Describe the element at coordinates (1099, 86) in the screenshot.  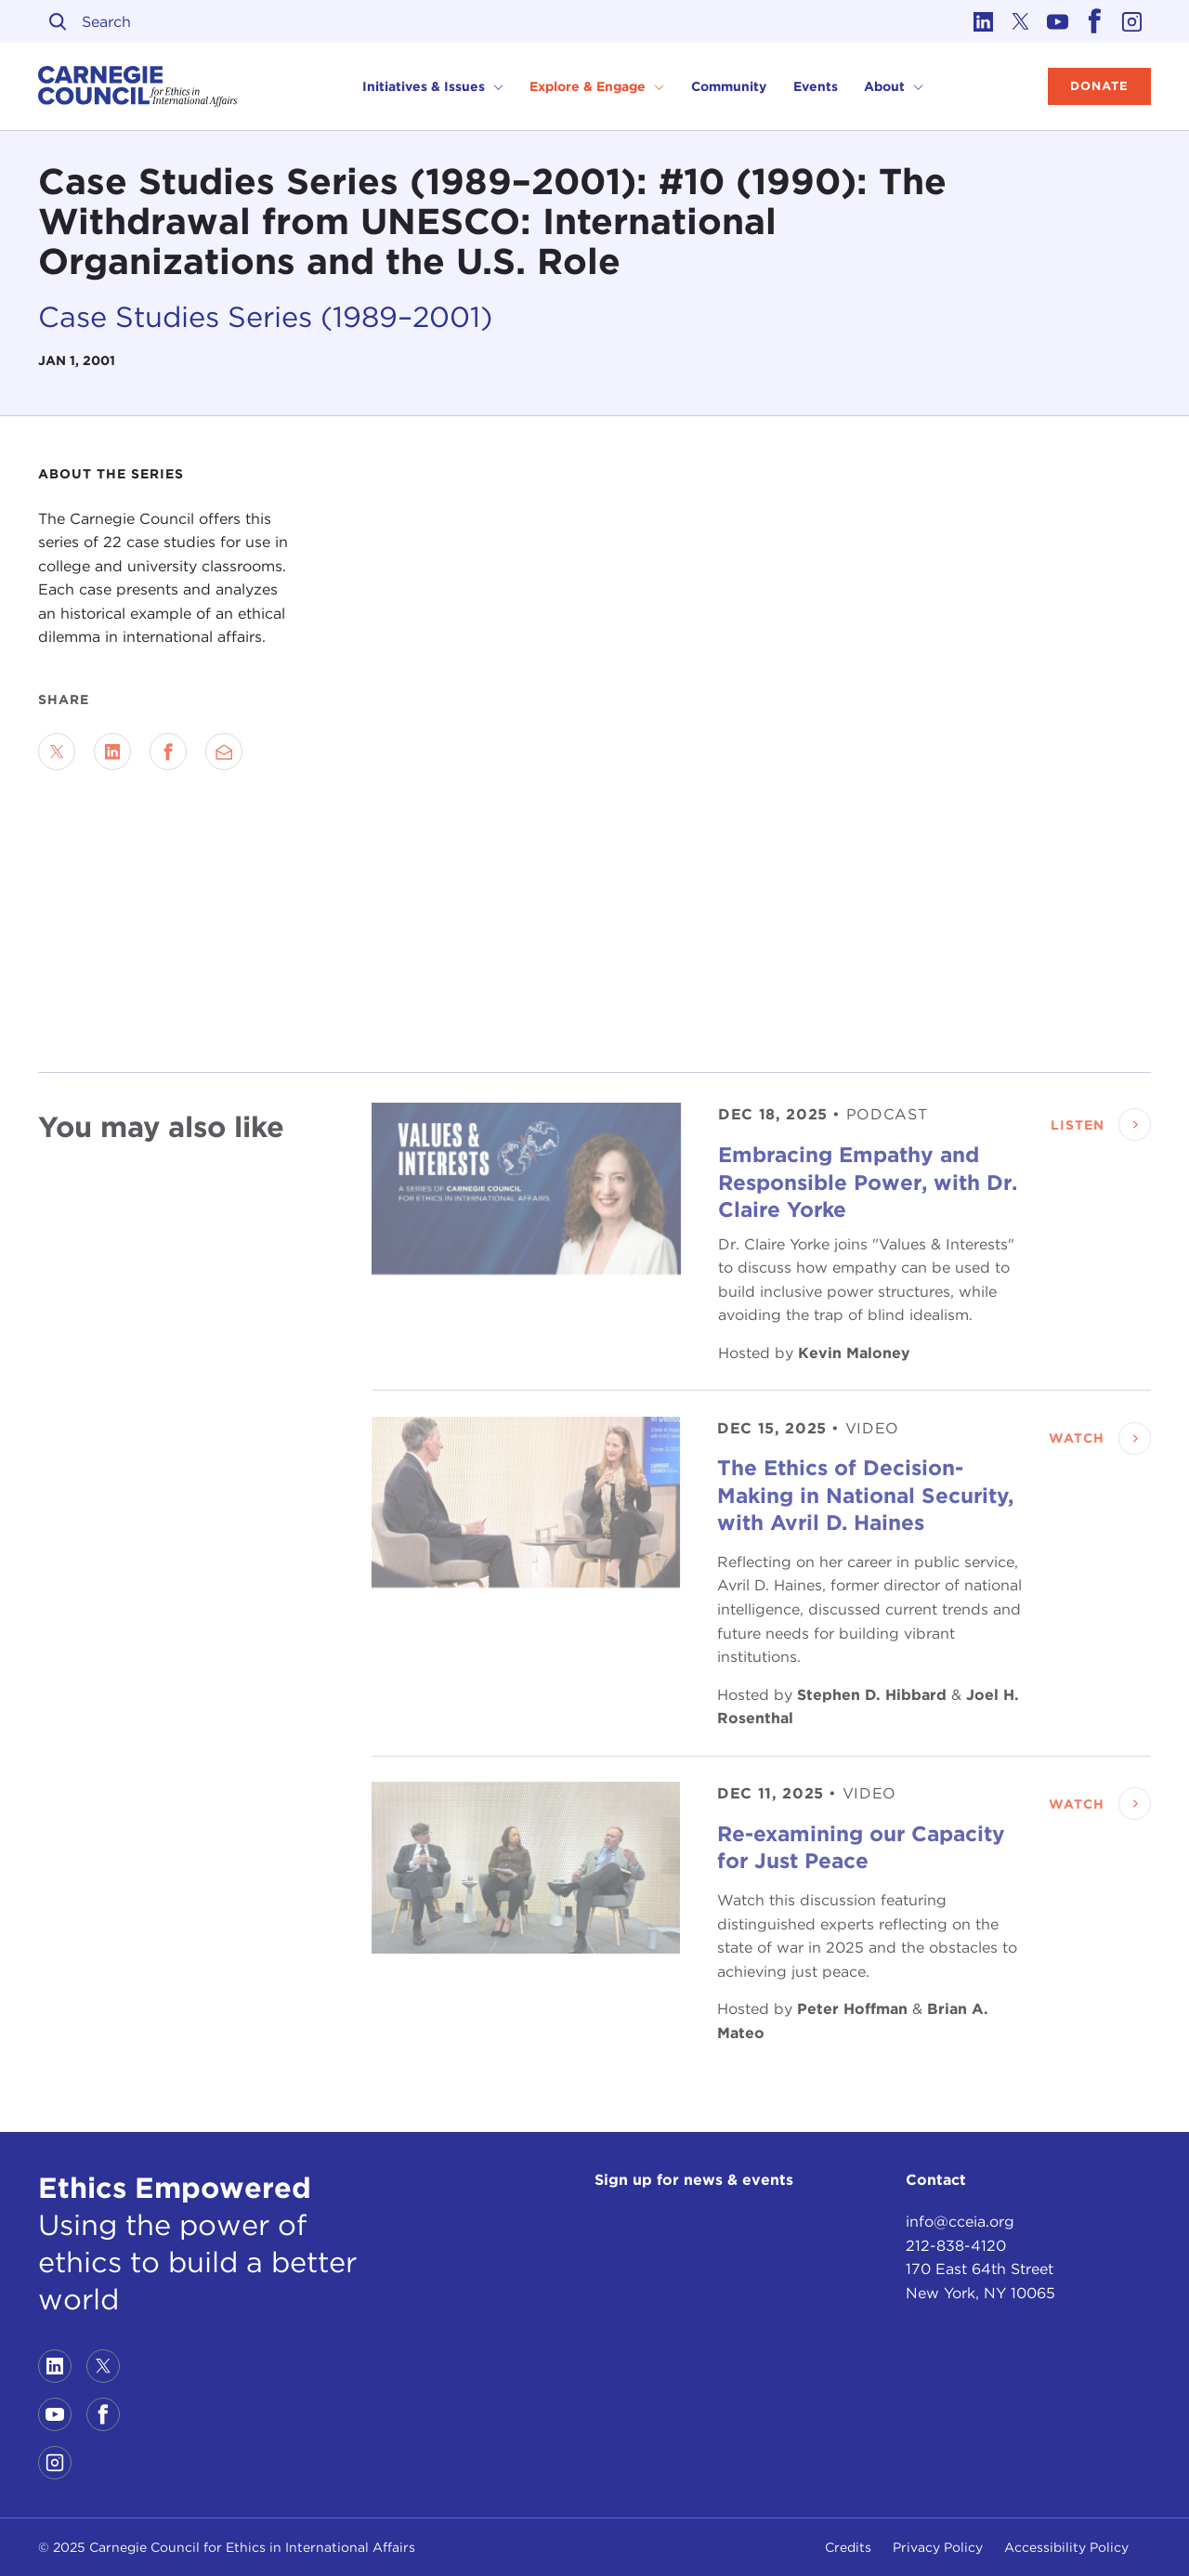
I see `Donate` at that location.